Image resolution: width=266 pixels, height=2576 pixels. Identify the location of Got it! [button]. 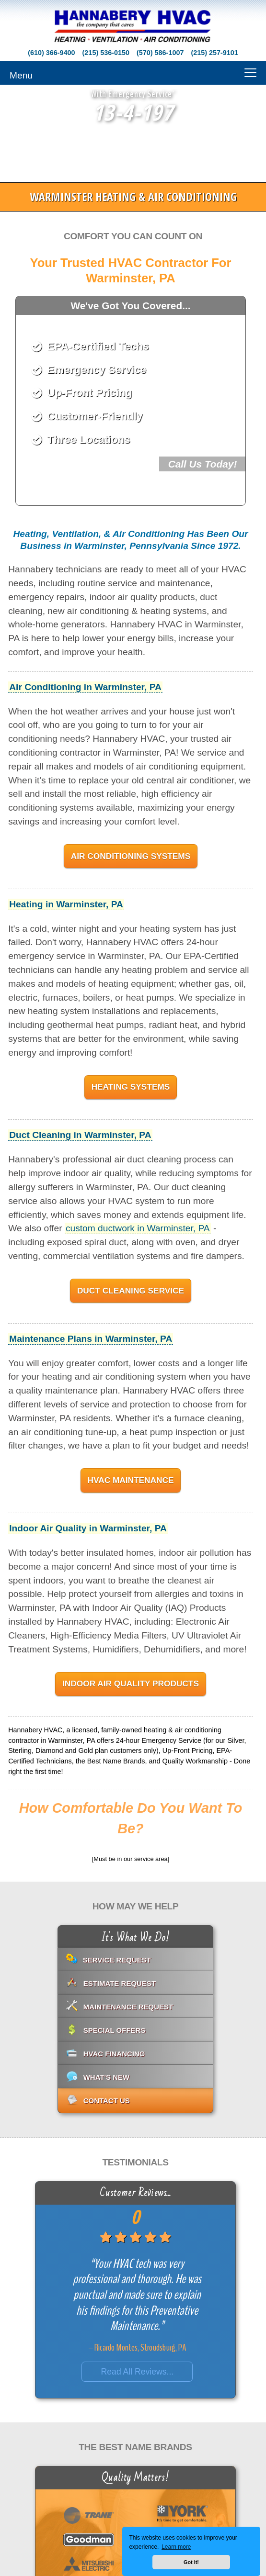
(191, 2562).